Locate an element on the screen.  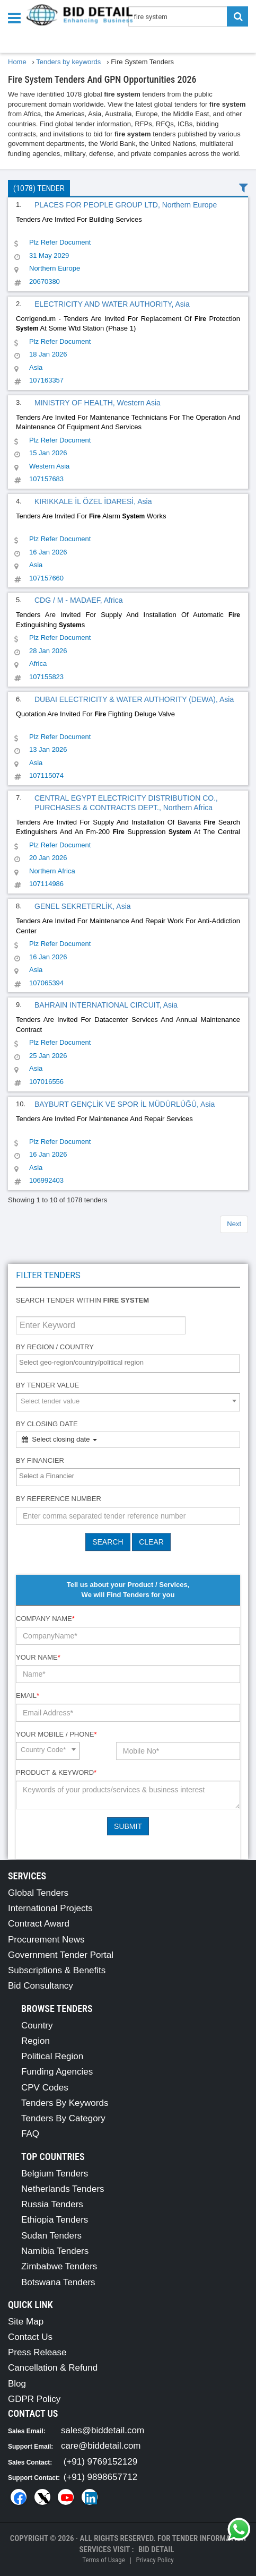
Global Tenders is located at coordinates (38, 1893).